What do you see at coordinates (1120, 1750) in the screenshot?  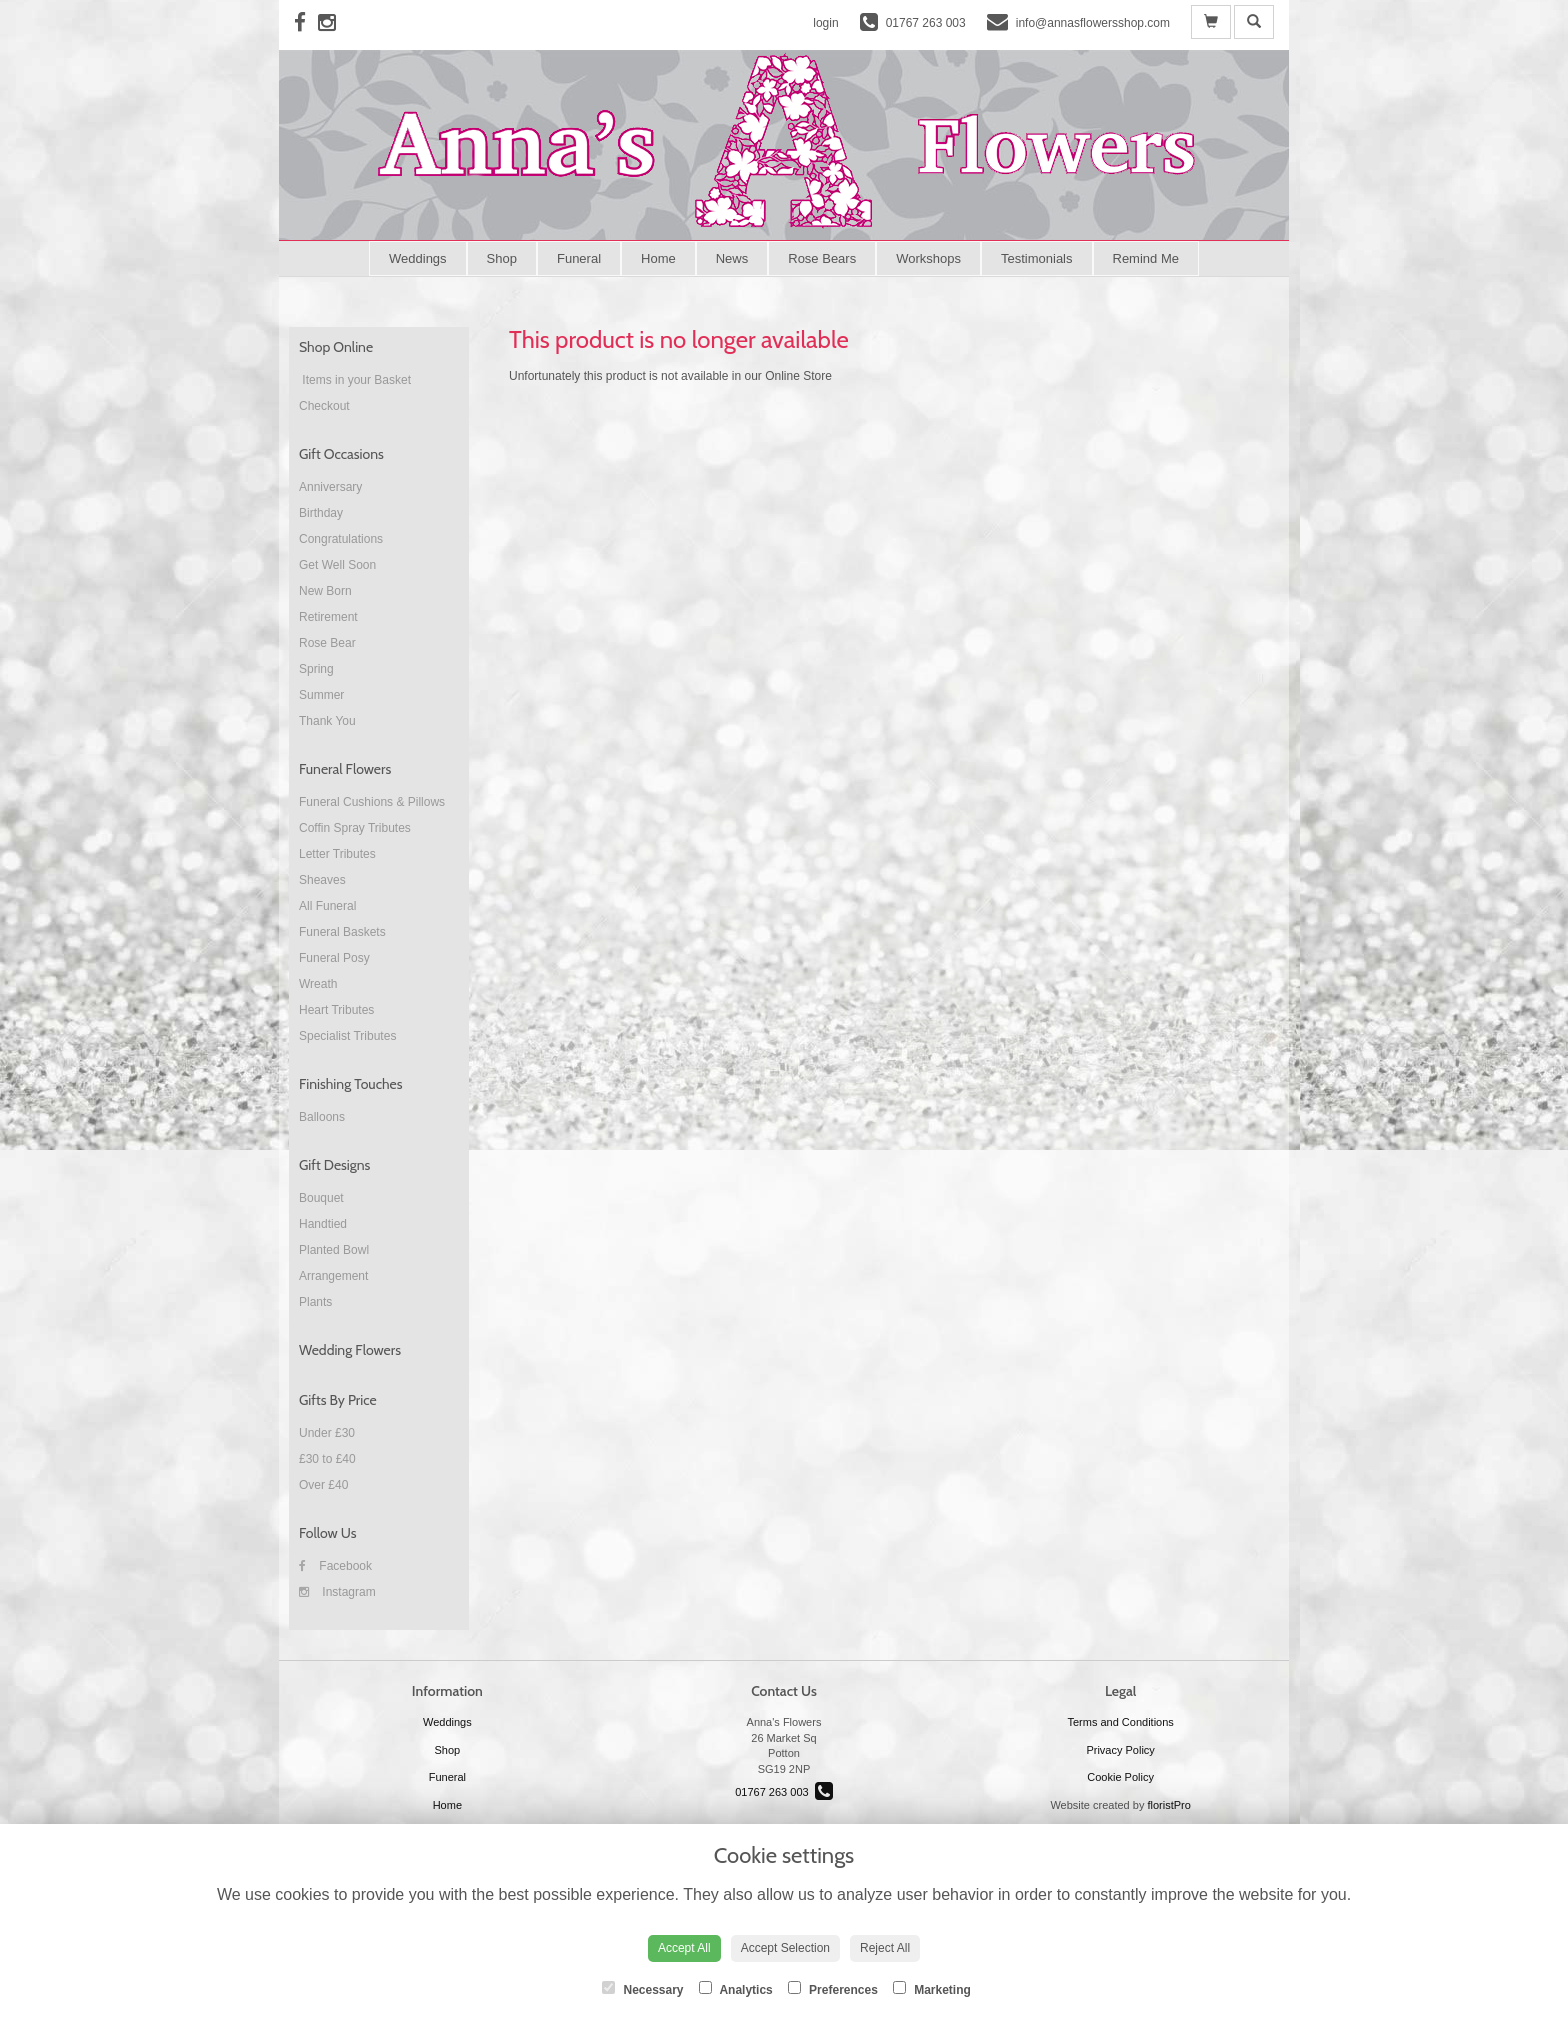 I see `Privacy Policy` at bounding box center [1120, 1750].